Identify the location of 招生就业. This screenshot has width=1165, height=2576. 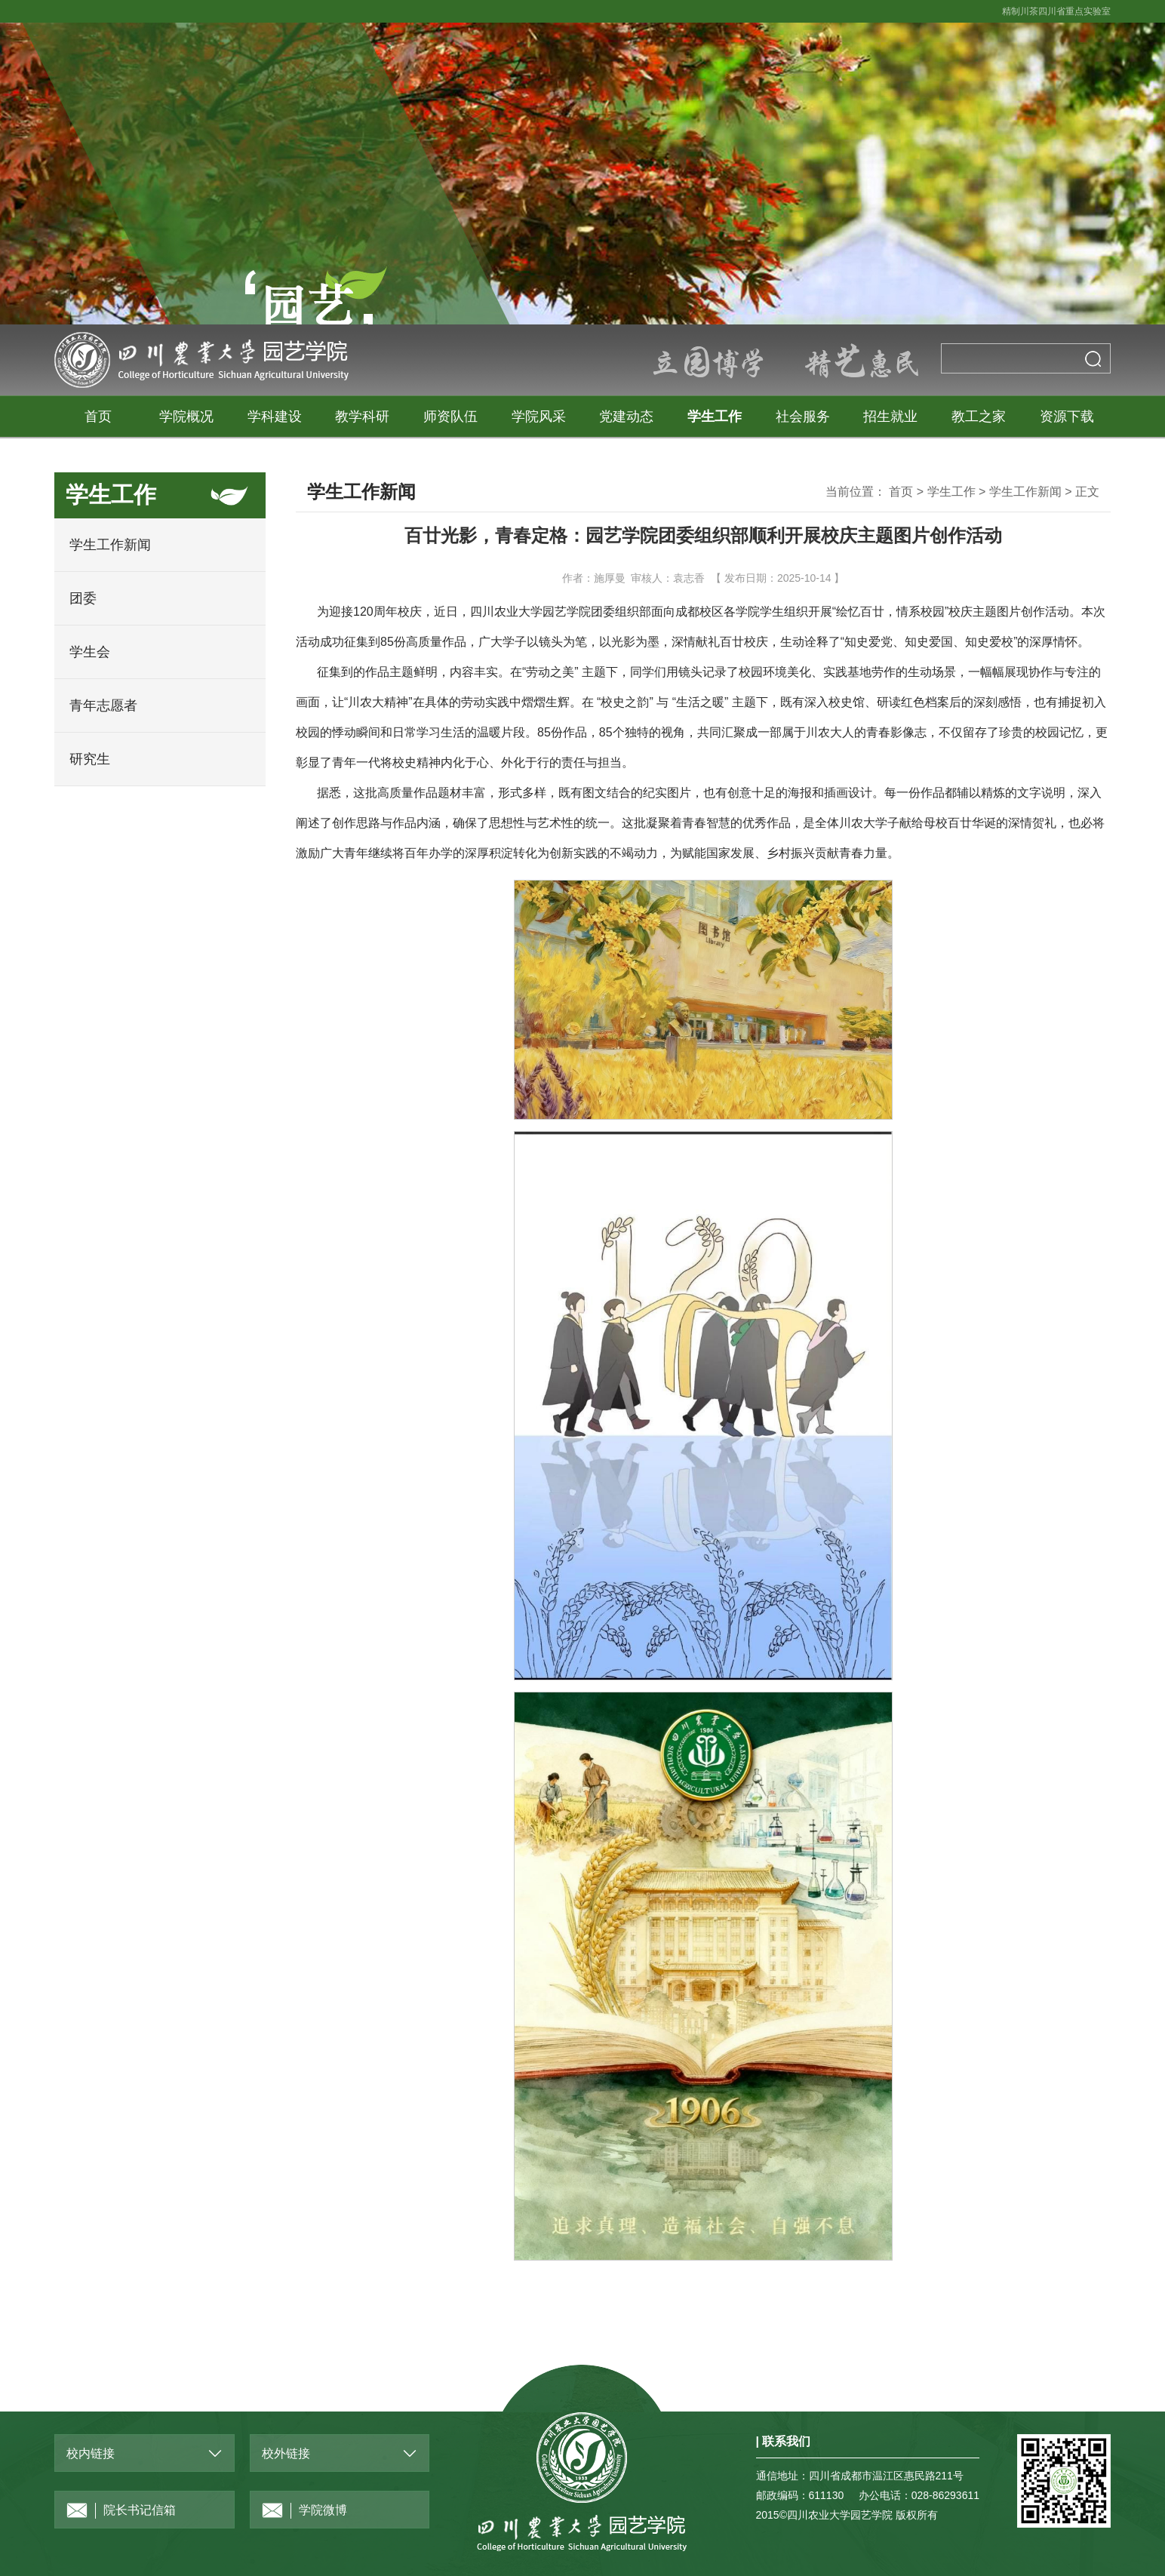
(890, 416).